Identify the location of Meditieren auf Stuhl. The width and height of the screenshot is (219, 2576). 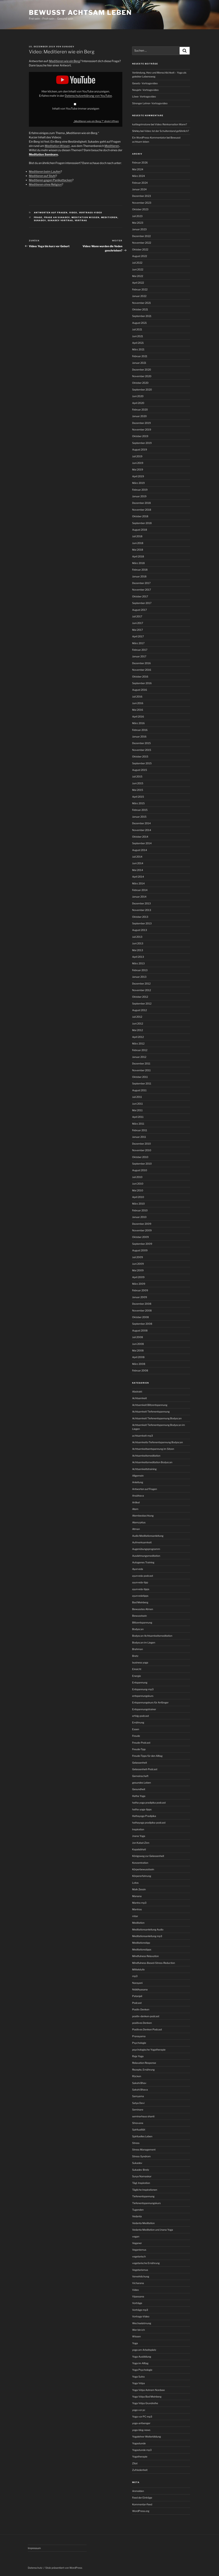
(42, 176).